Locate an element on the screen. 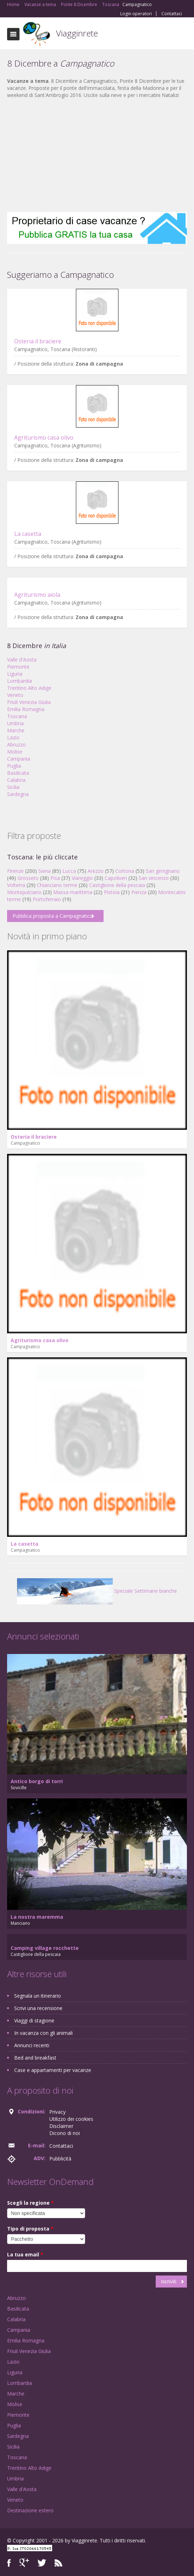  Campania is located at coordinates (18, 758).